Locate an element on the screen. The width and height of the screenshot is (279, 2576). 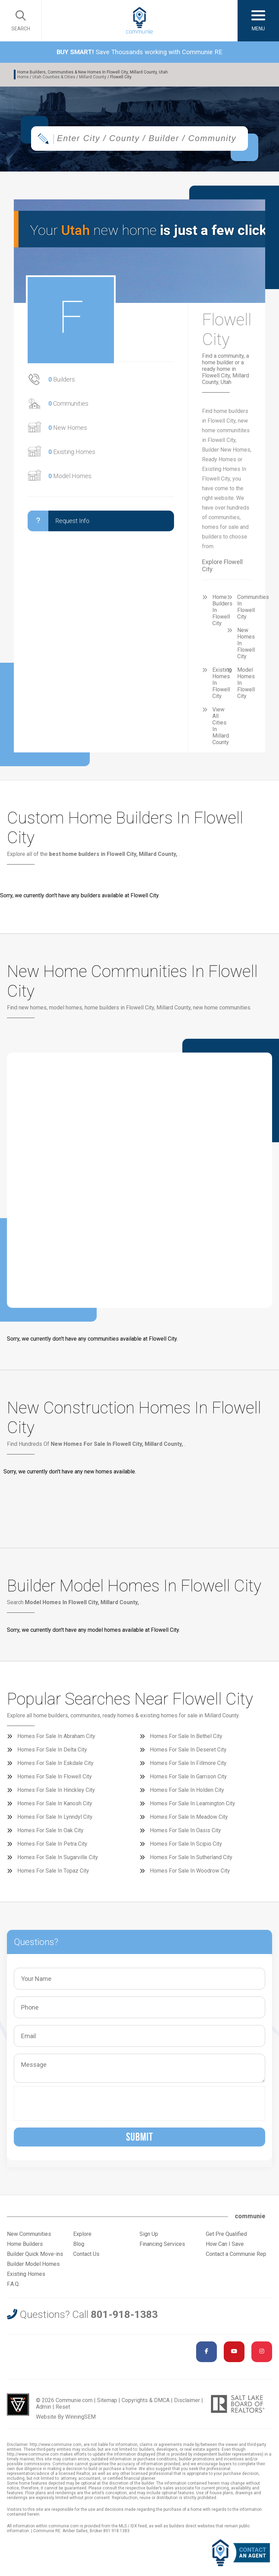
Sitemap is located at coordinates (107, 2402).